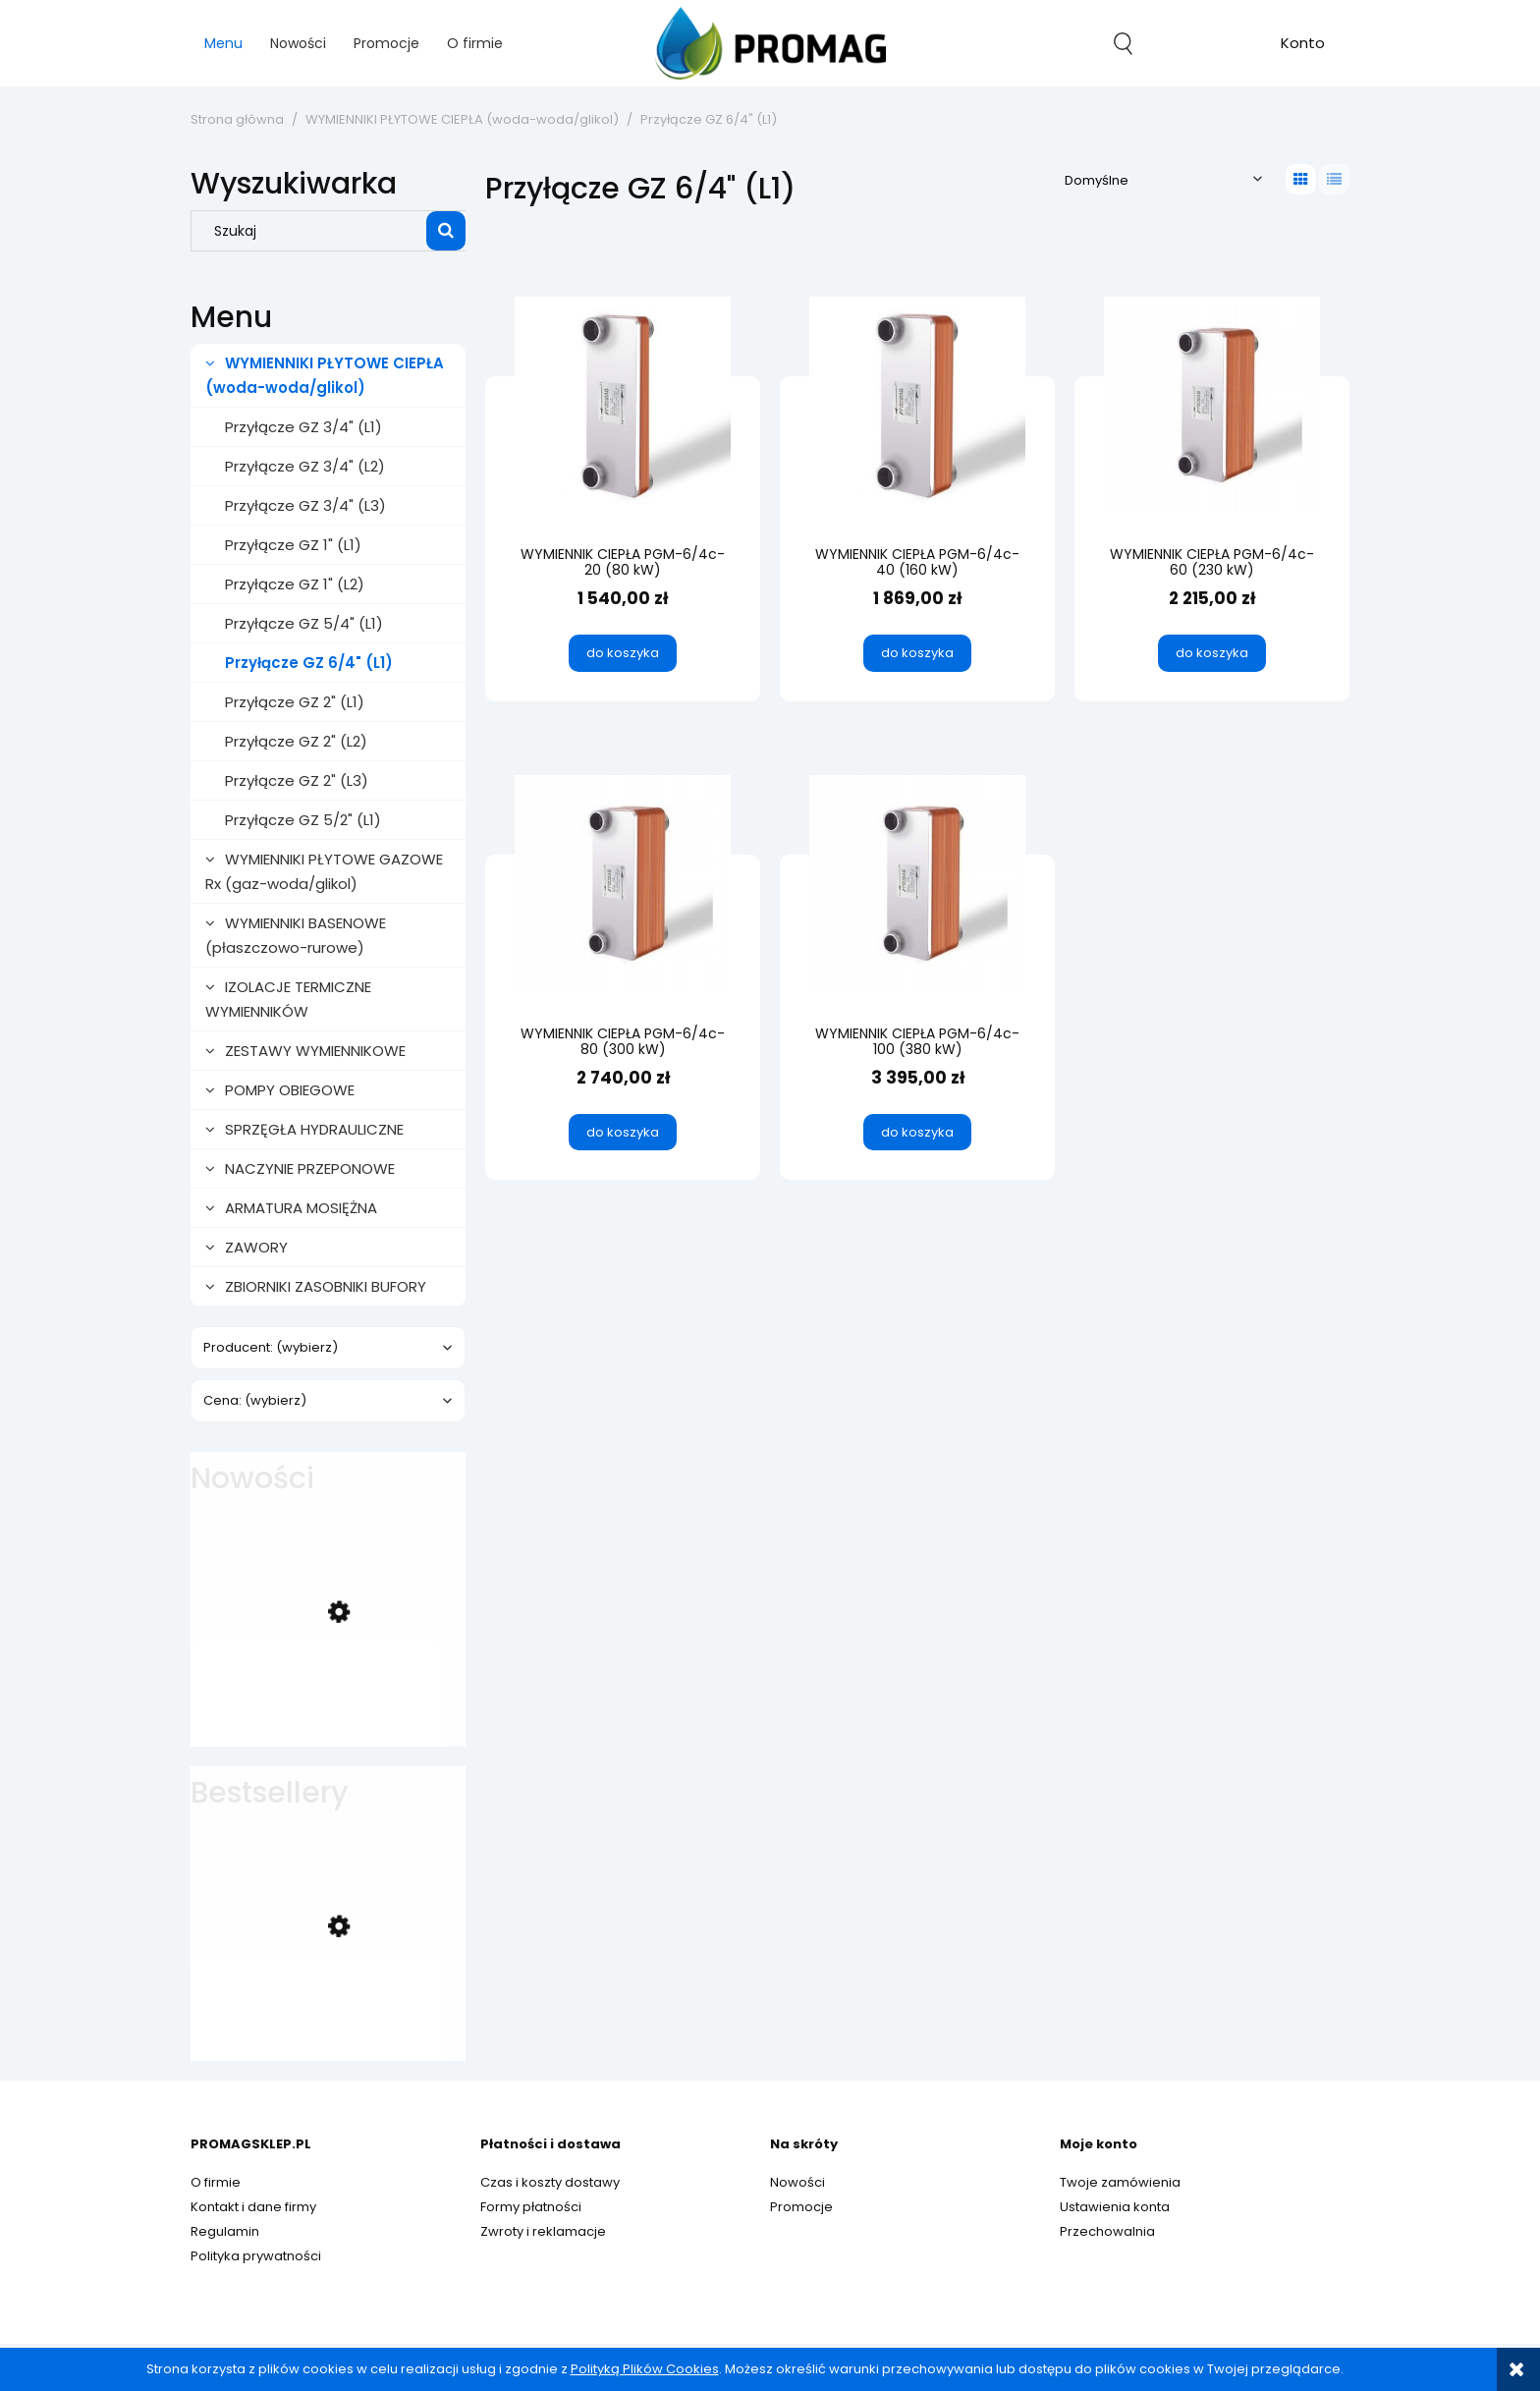  What do you see at coordinates (256, 1247) in the screenshot?
I see `ZAWORY` at bounding box center [256, 1247].